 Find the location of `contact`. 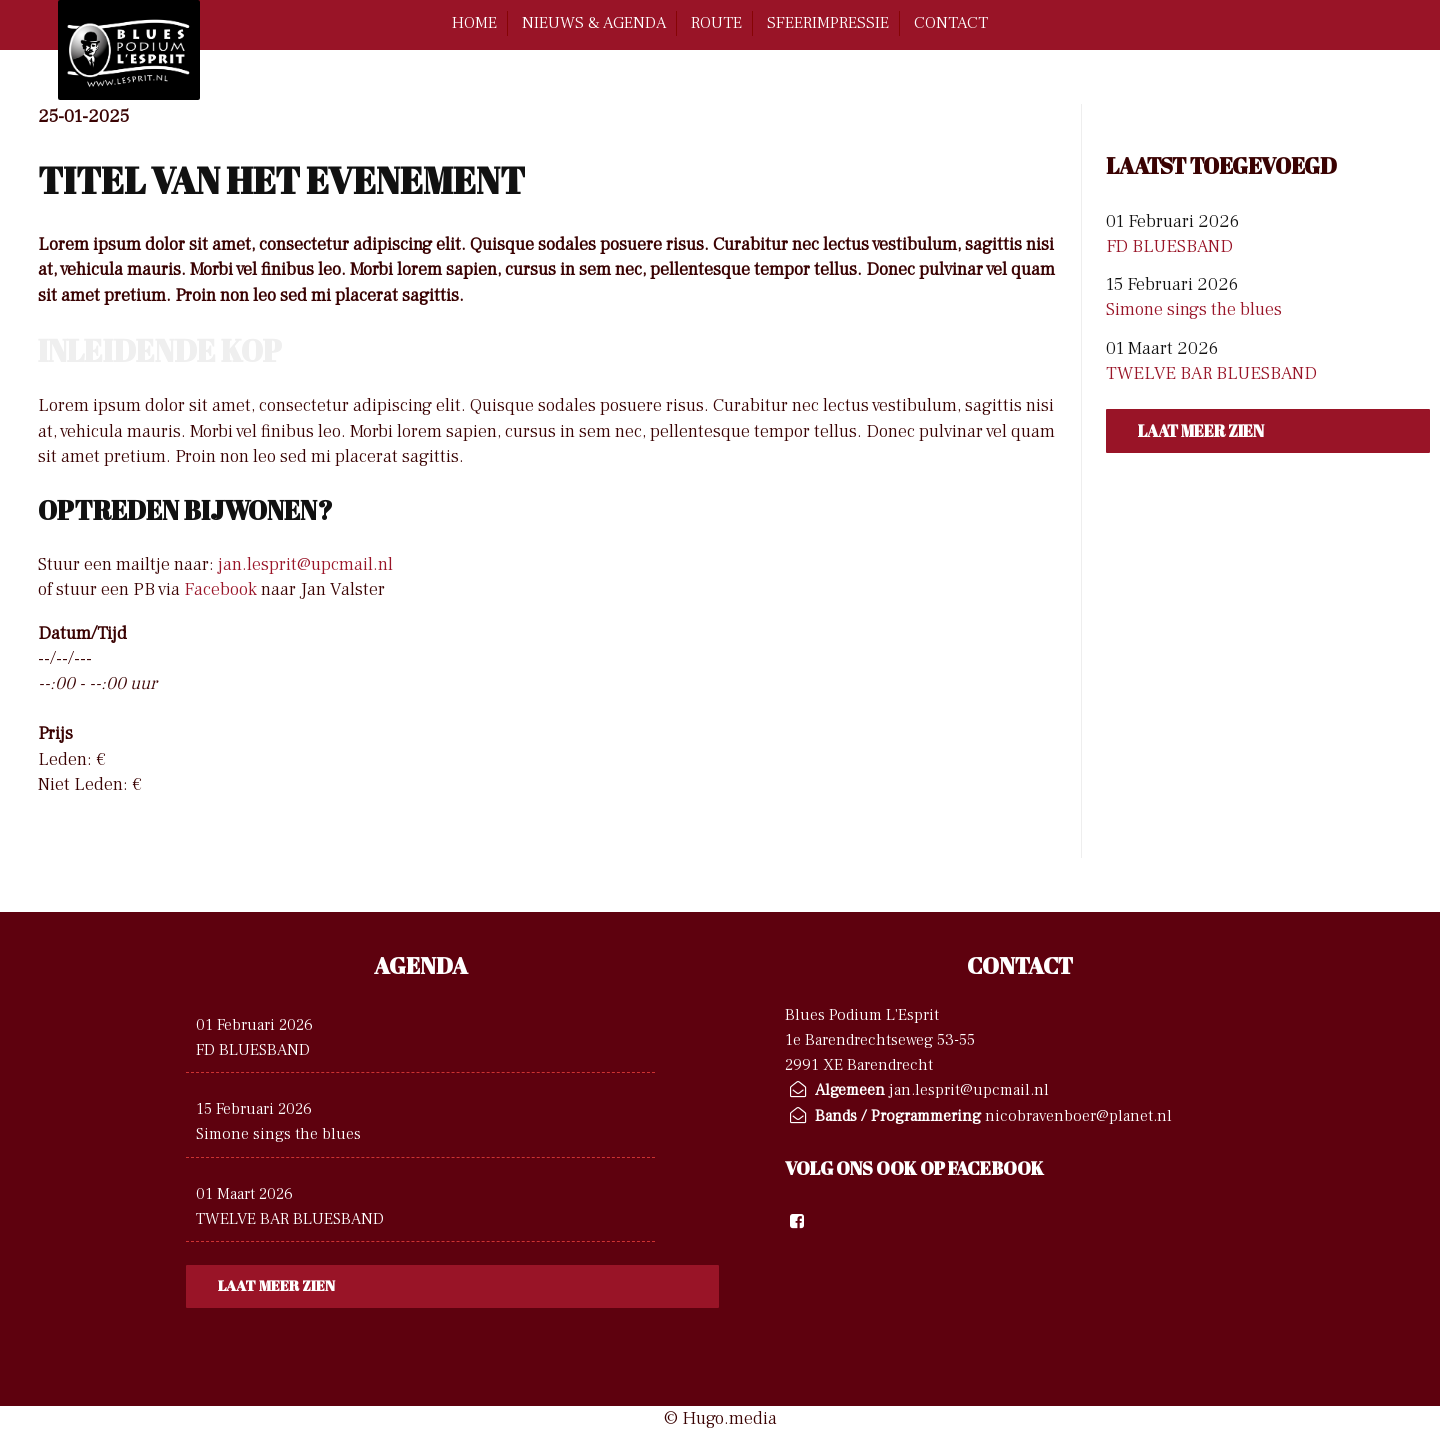

contact is located at coordinates (951, 23).